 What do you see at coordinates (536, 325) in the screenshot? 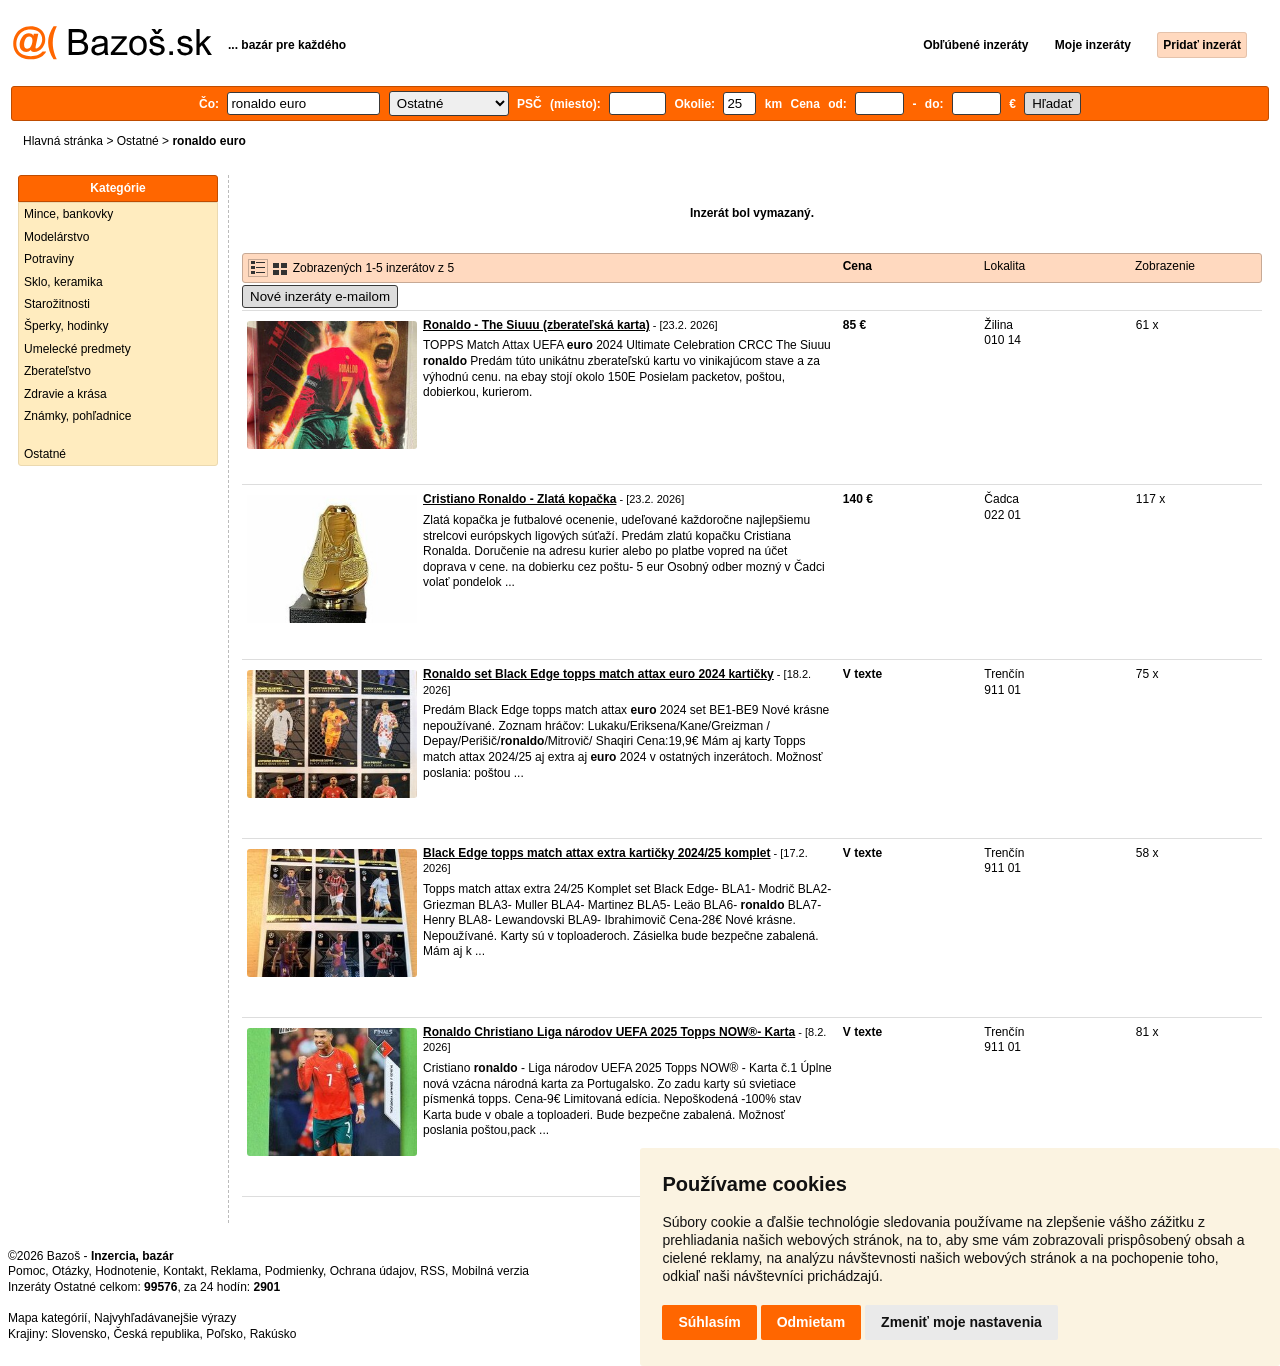
I see `Ronaldo - The Siuuu (zberateľská karta)` at bounding box center [536, 325].